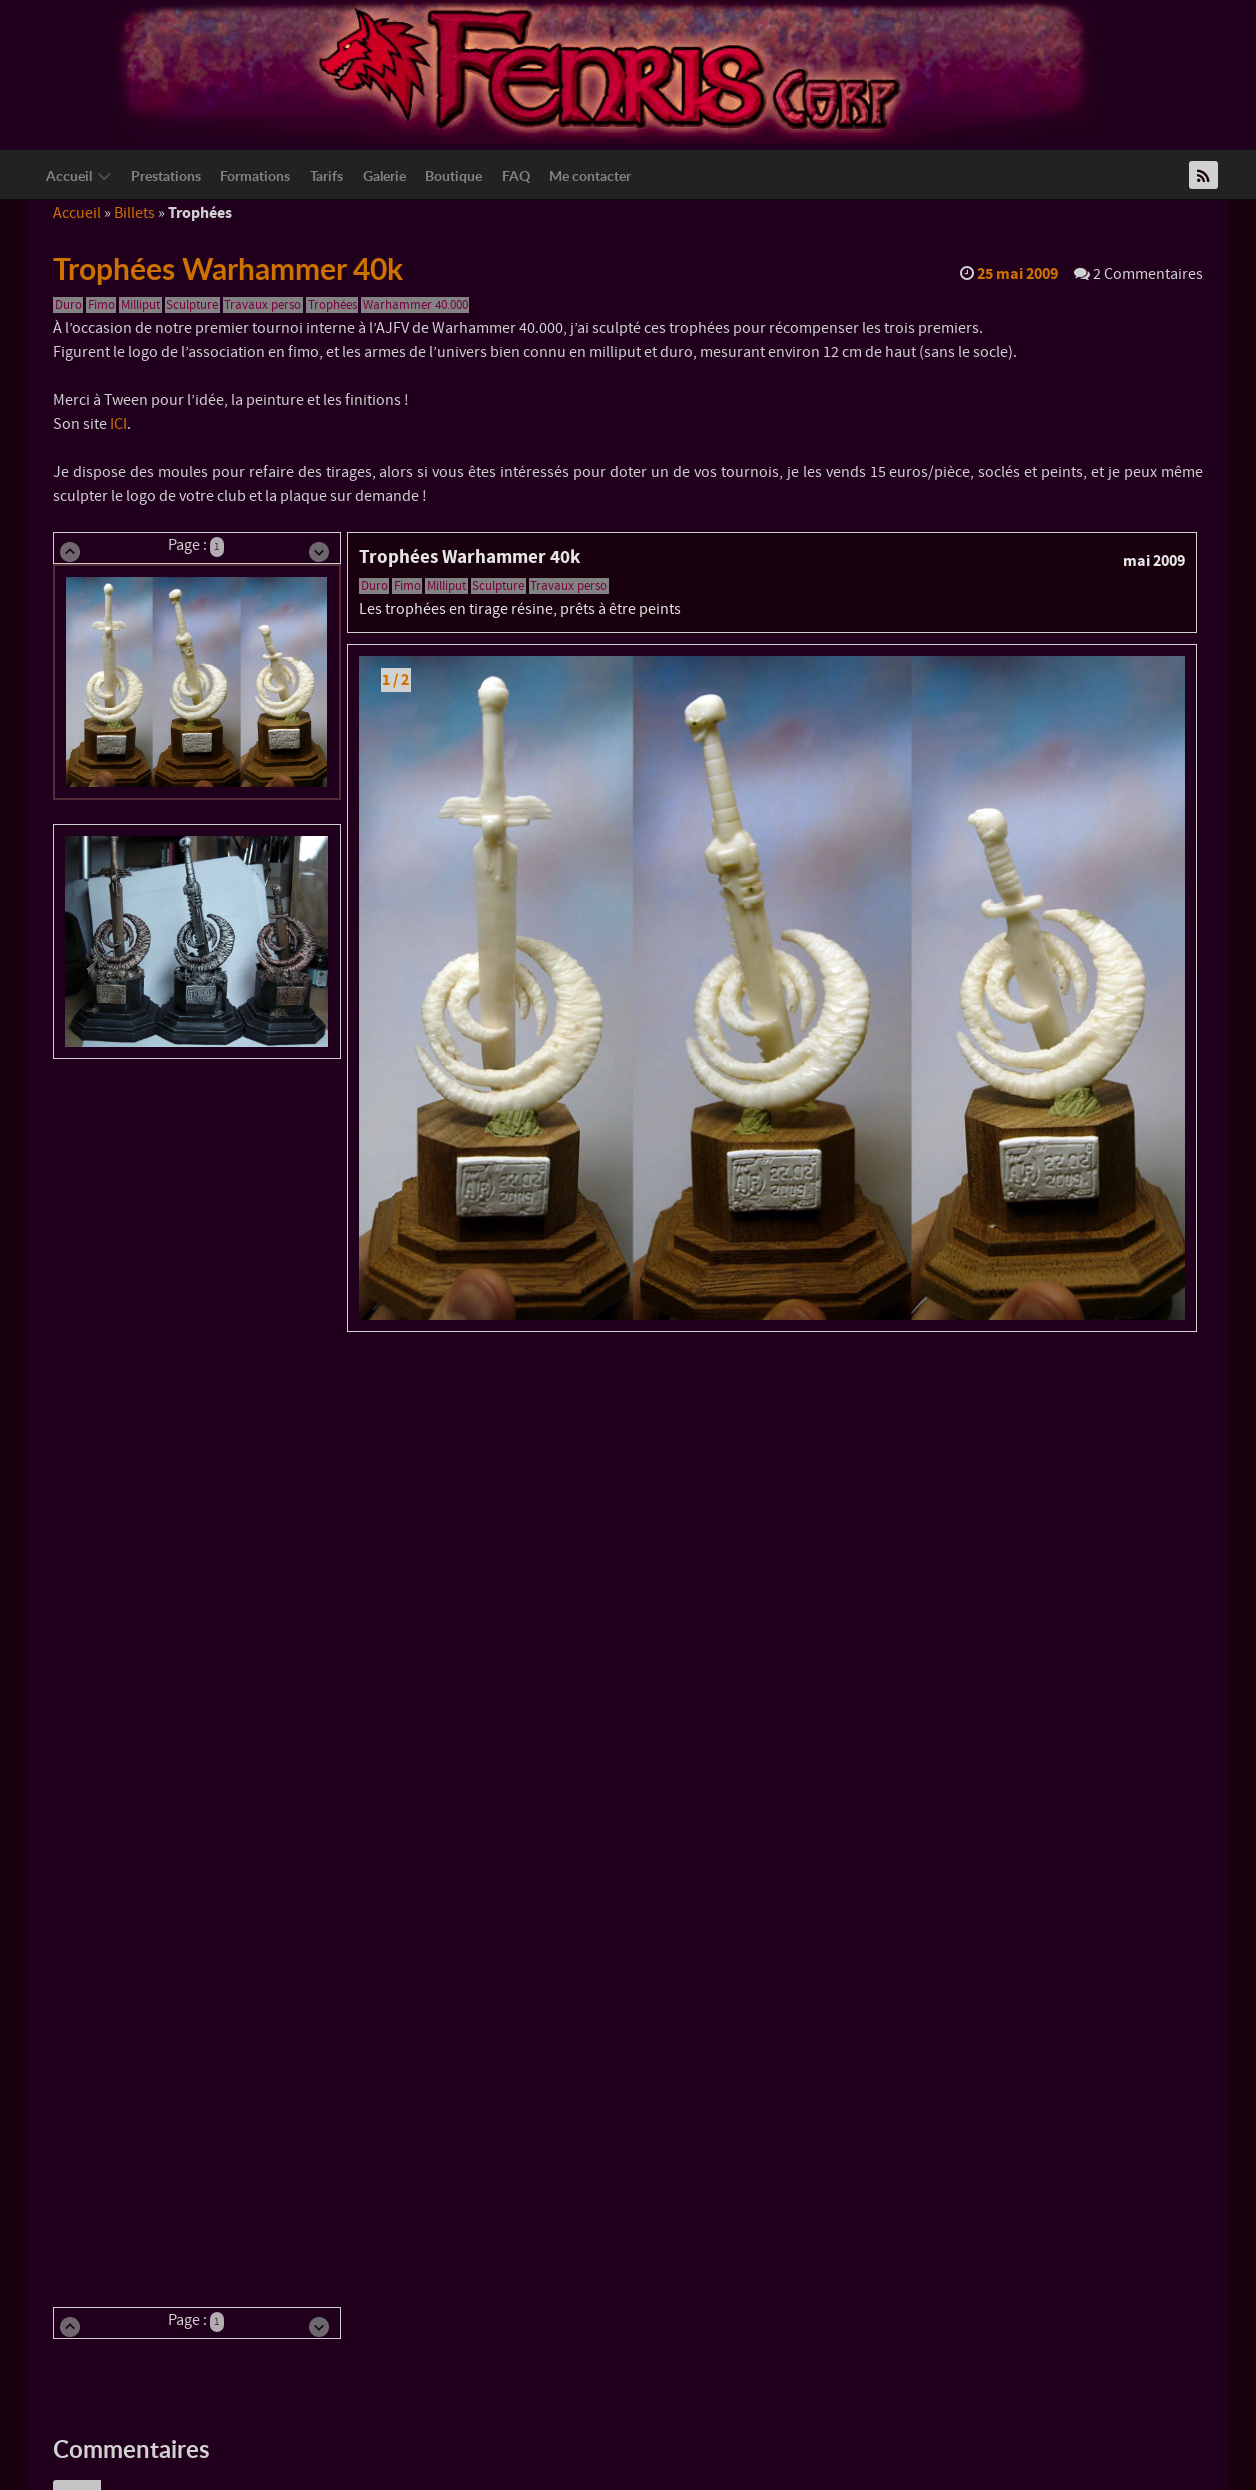 Image resolution: width=1256 pixels, height=2490 pixels. What do you see at coordinates (101, 305) in the screenshot?
I see `Fimo` at bounding box center [101, 305].